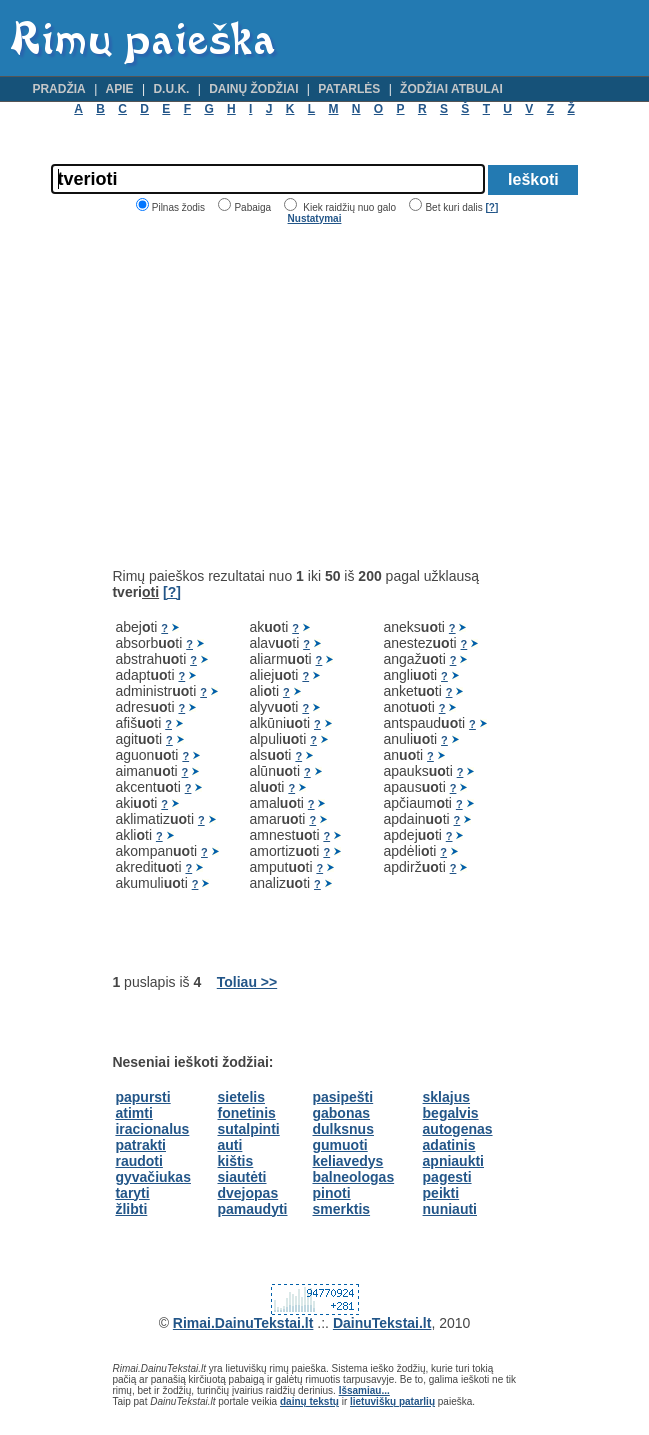 This screenshot has width=649, height=1435. Describe the element at coordinates (451, 89) in the screenshot. I see `Žodžiai atbulai` at that location.